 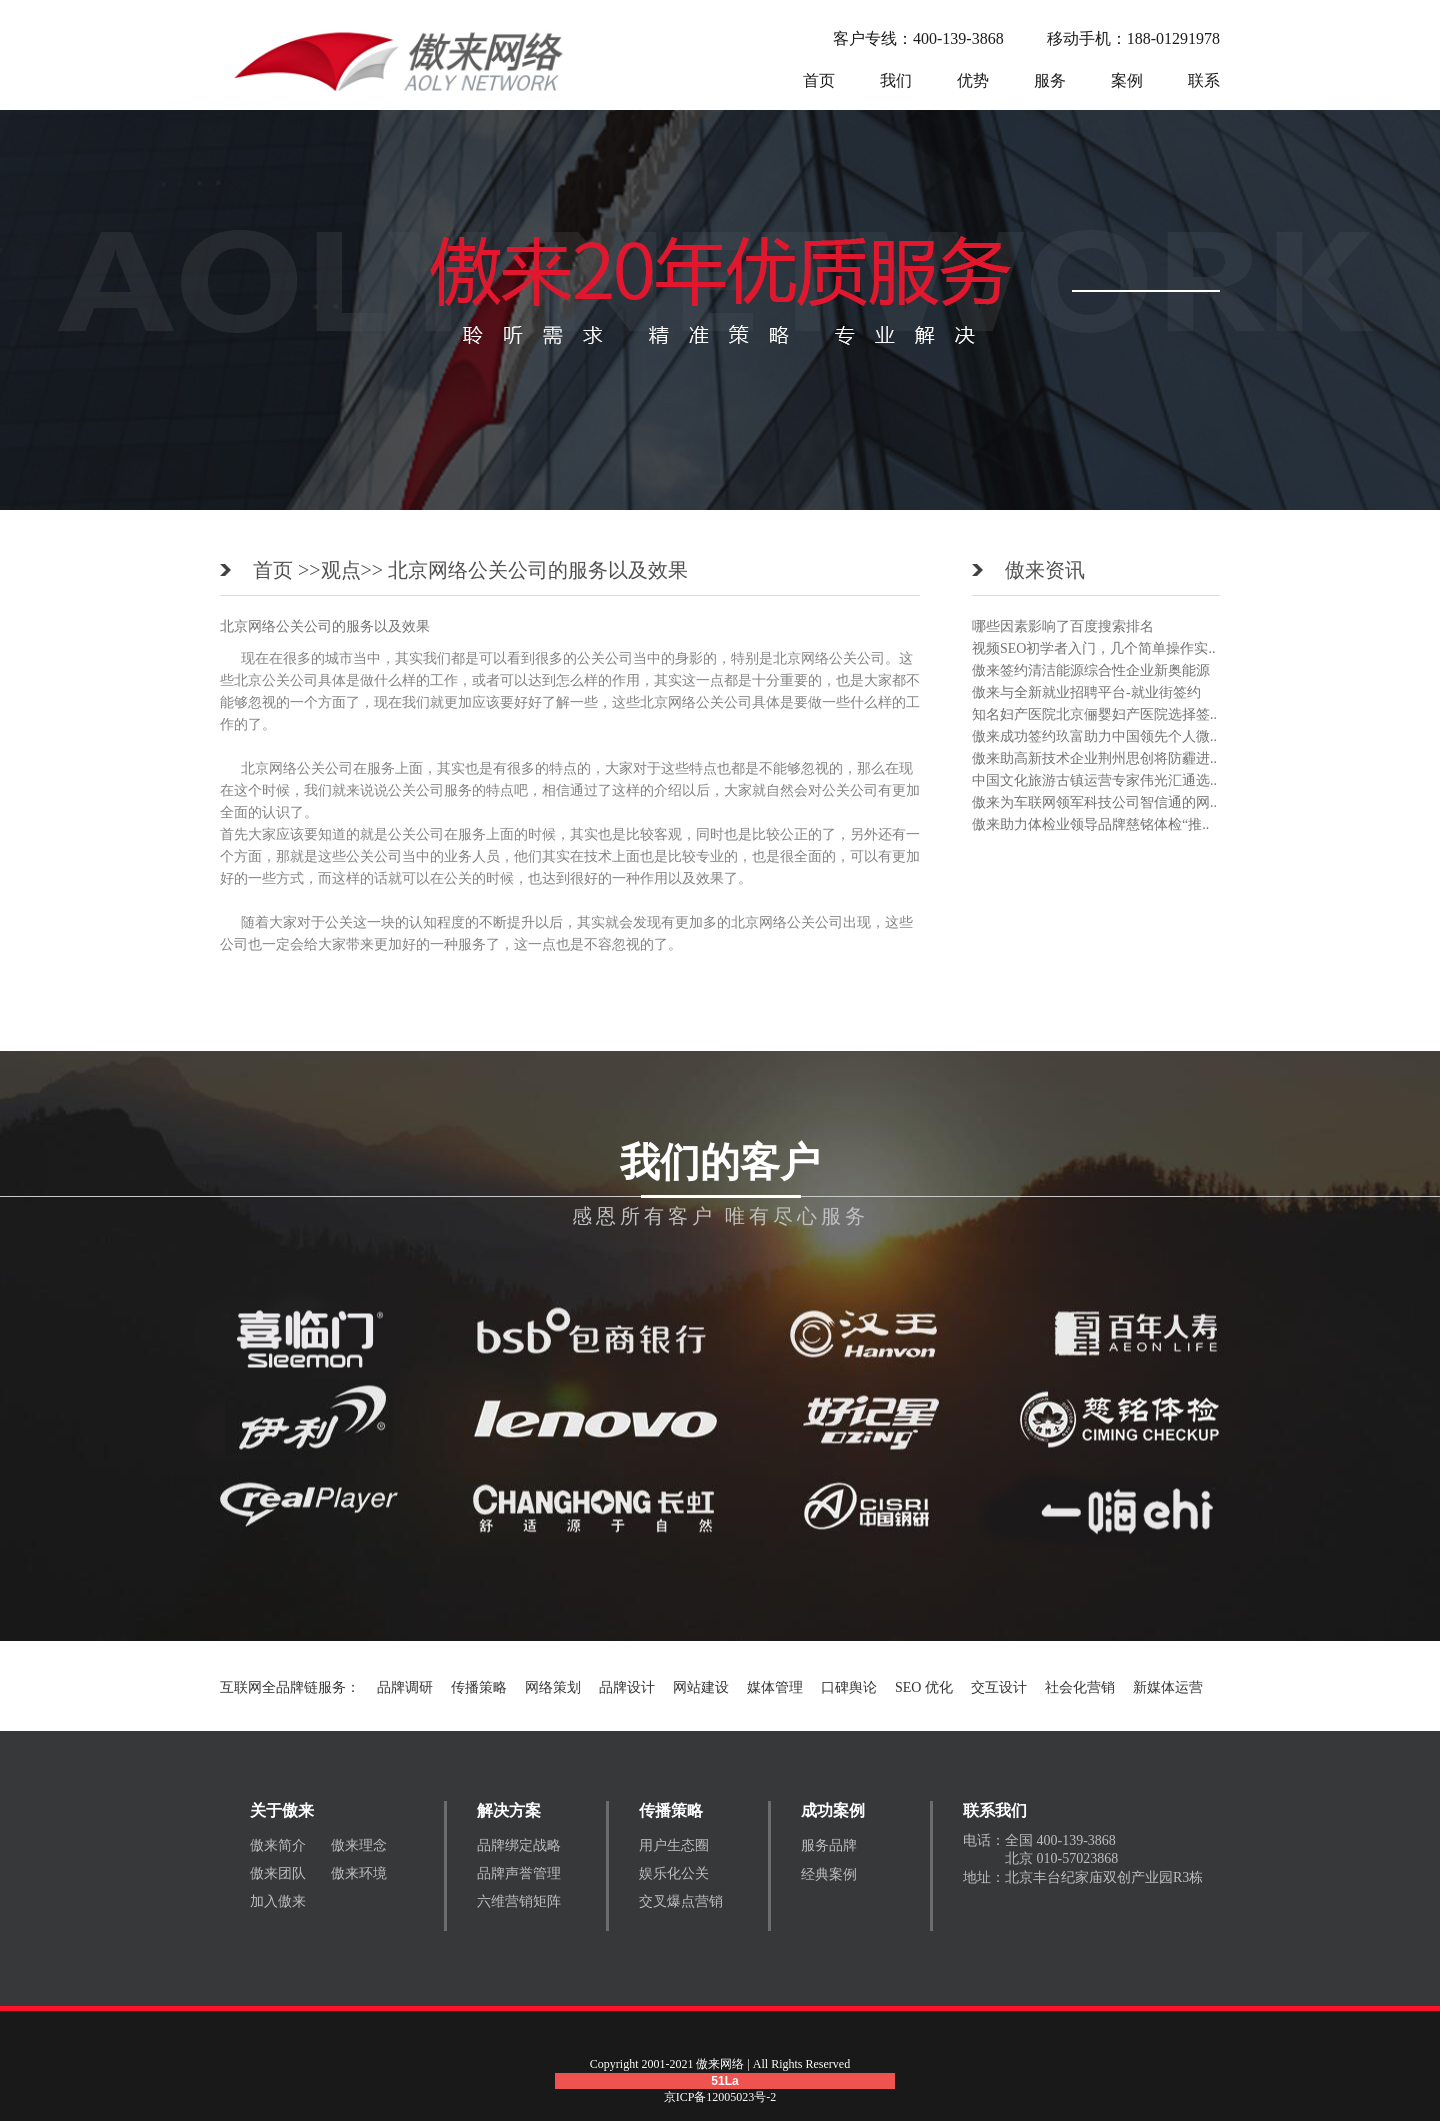 I want to click on 品牌声誉管理, so click(x=519, y=1873).